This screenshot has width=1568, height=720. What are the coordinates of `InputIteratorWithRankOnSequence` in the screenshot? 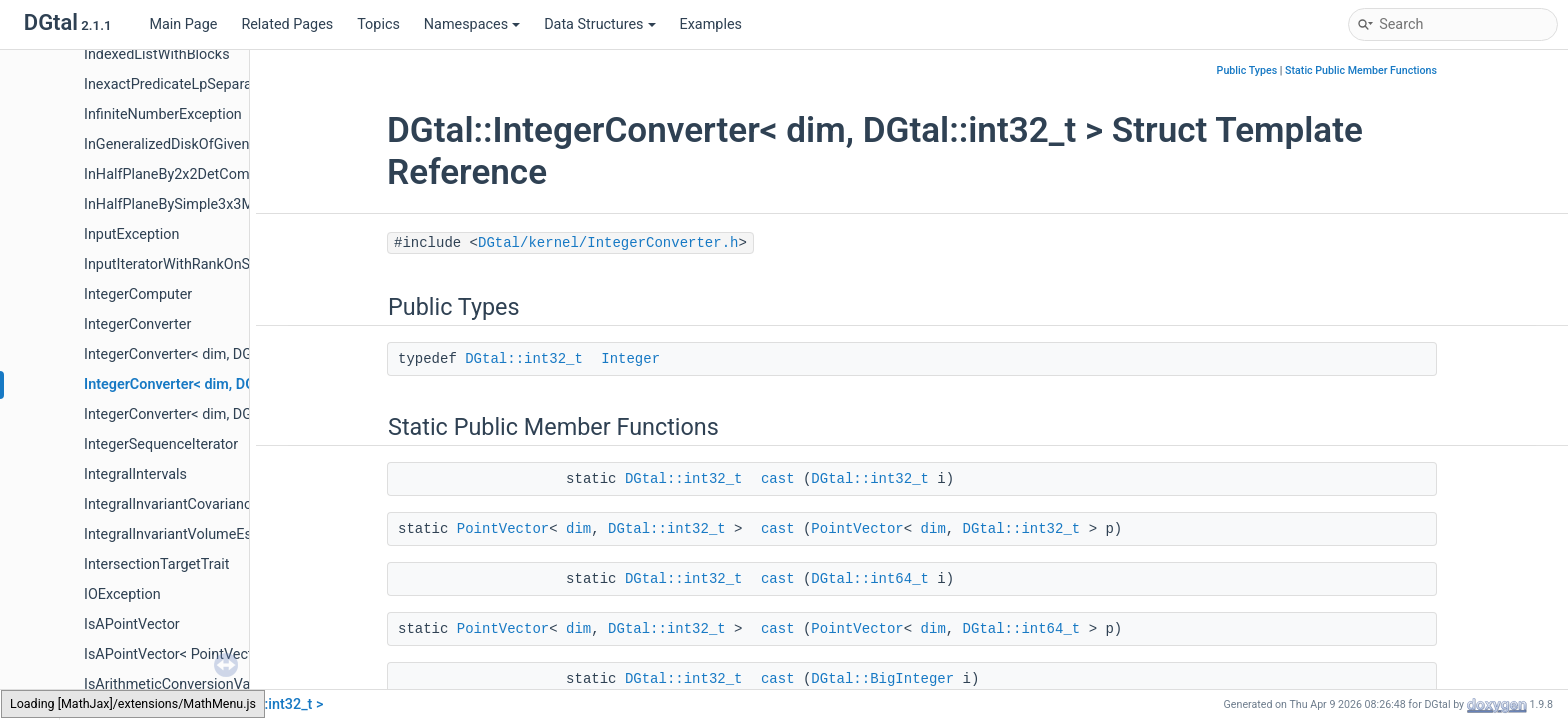 It's located at (194, 264).